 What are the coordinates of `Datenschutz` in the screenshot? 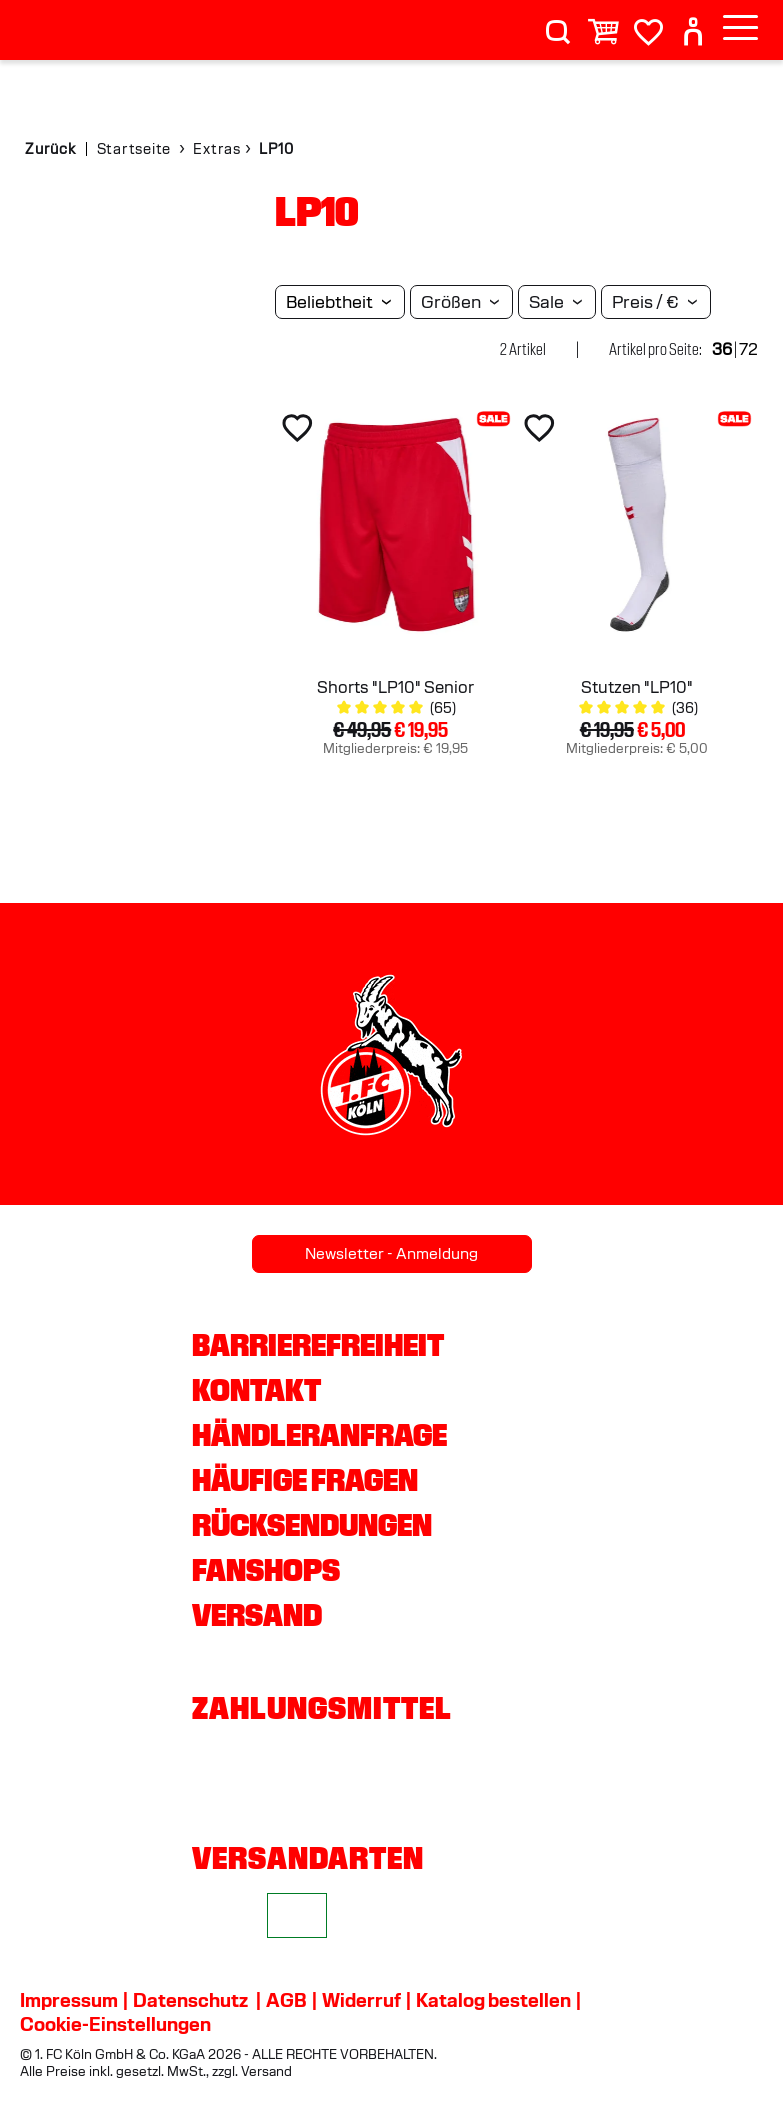 It's located at (190, 2000).